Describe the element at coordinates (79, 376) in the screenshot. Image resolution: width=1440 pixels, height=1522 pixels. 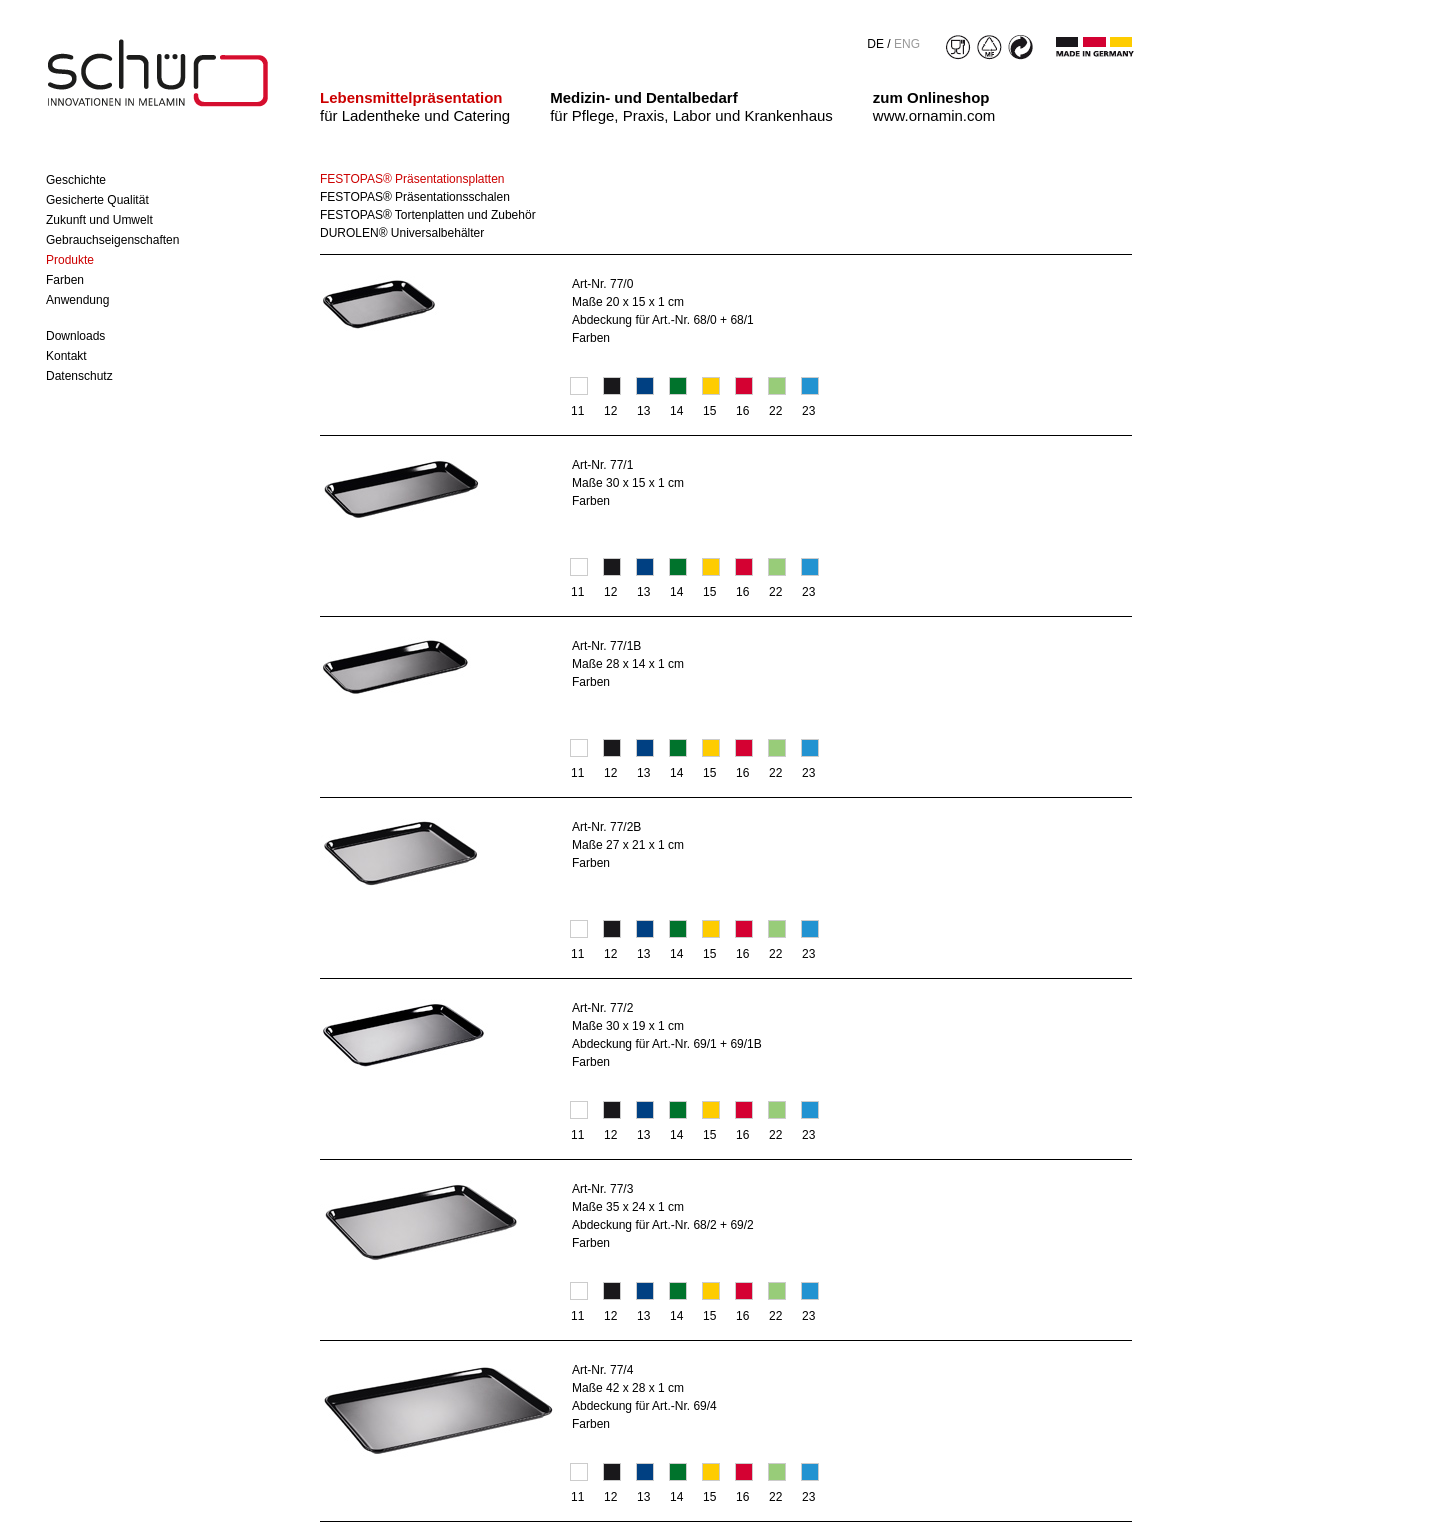
I see `Datenschutz` at that location.